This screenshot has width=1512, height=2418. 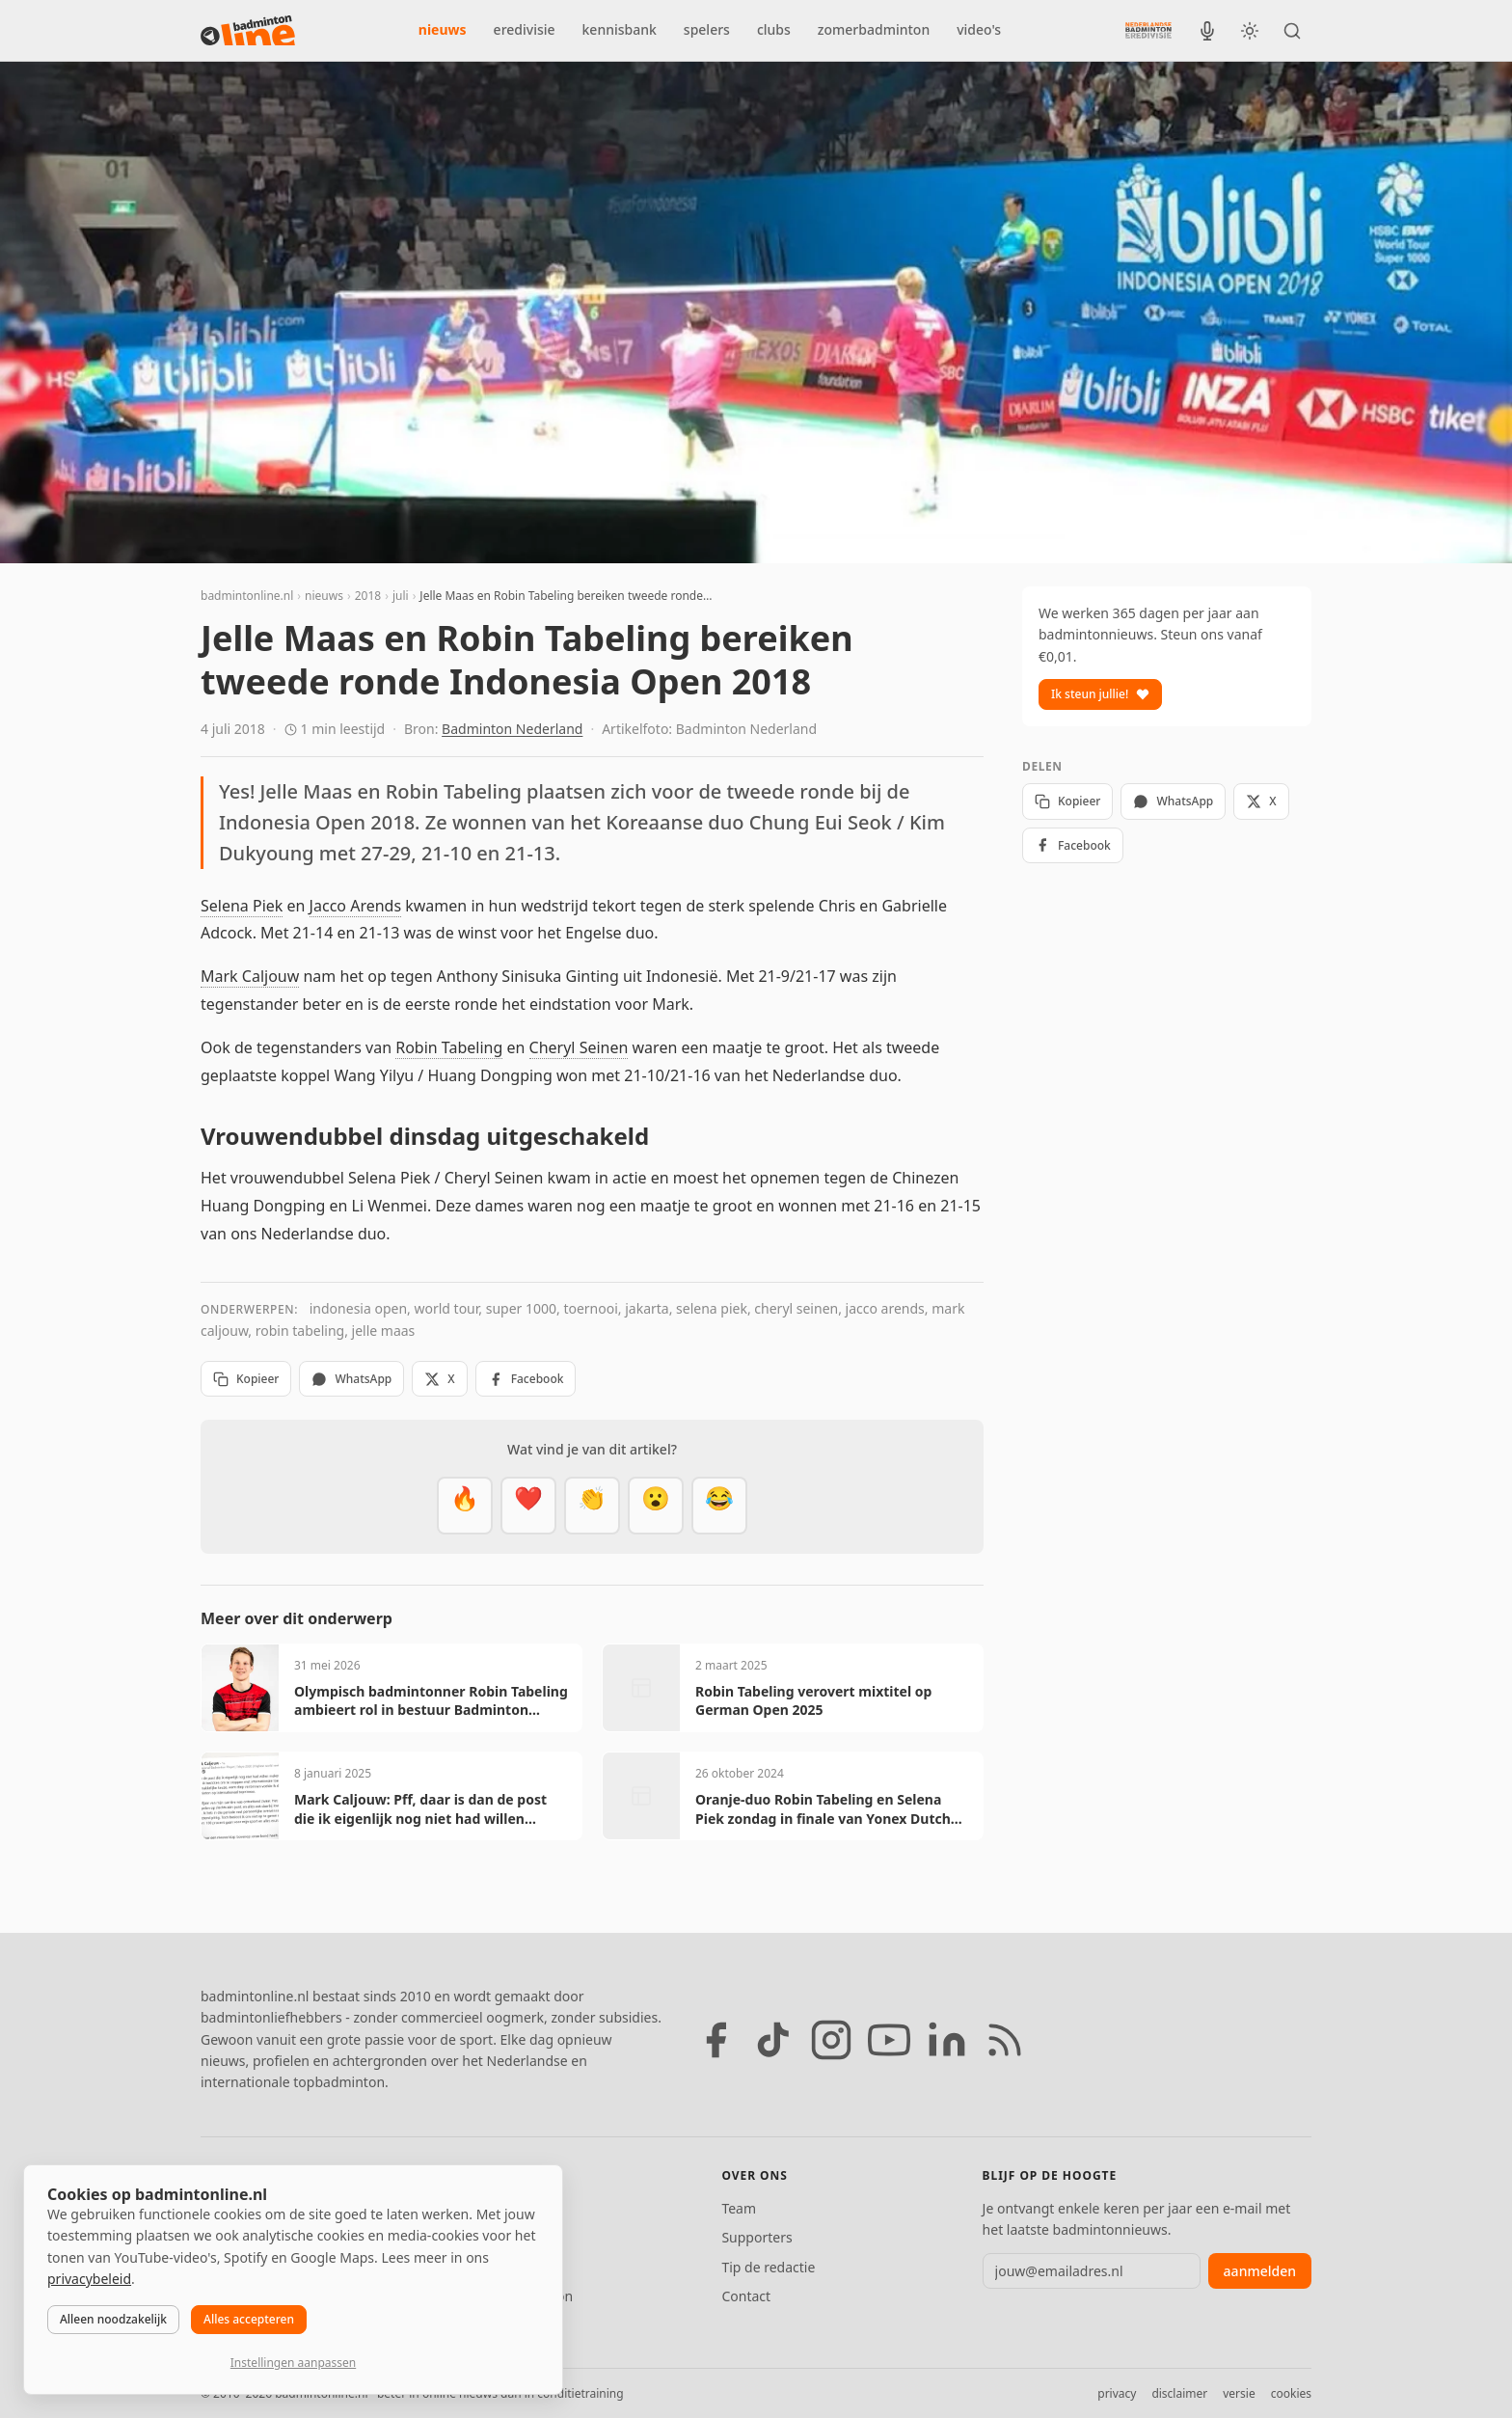 What do you see at coordinates (1207, 31) in the screenshot?
I see `[BadmintonInside podcast]` at bounding box center [1207, 31].